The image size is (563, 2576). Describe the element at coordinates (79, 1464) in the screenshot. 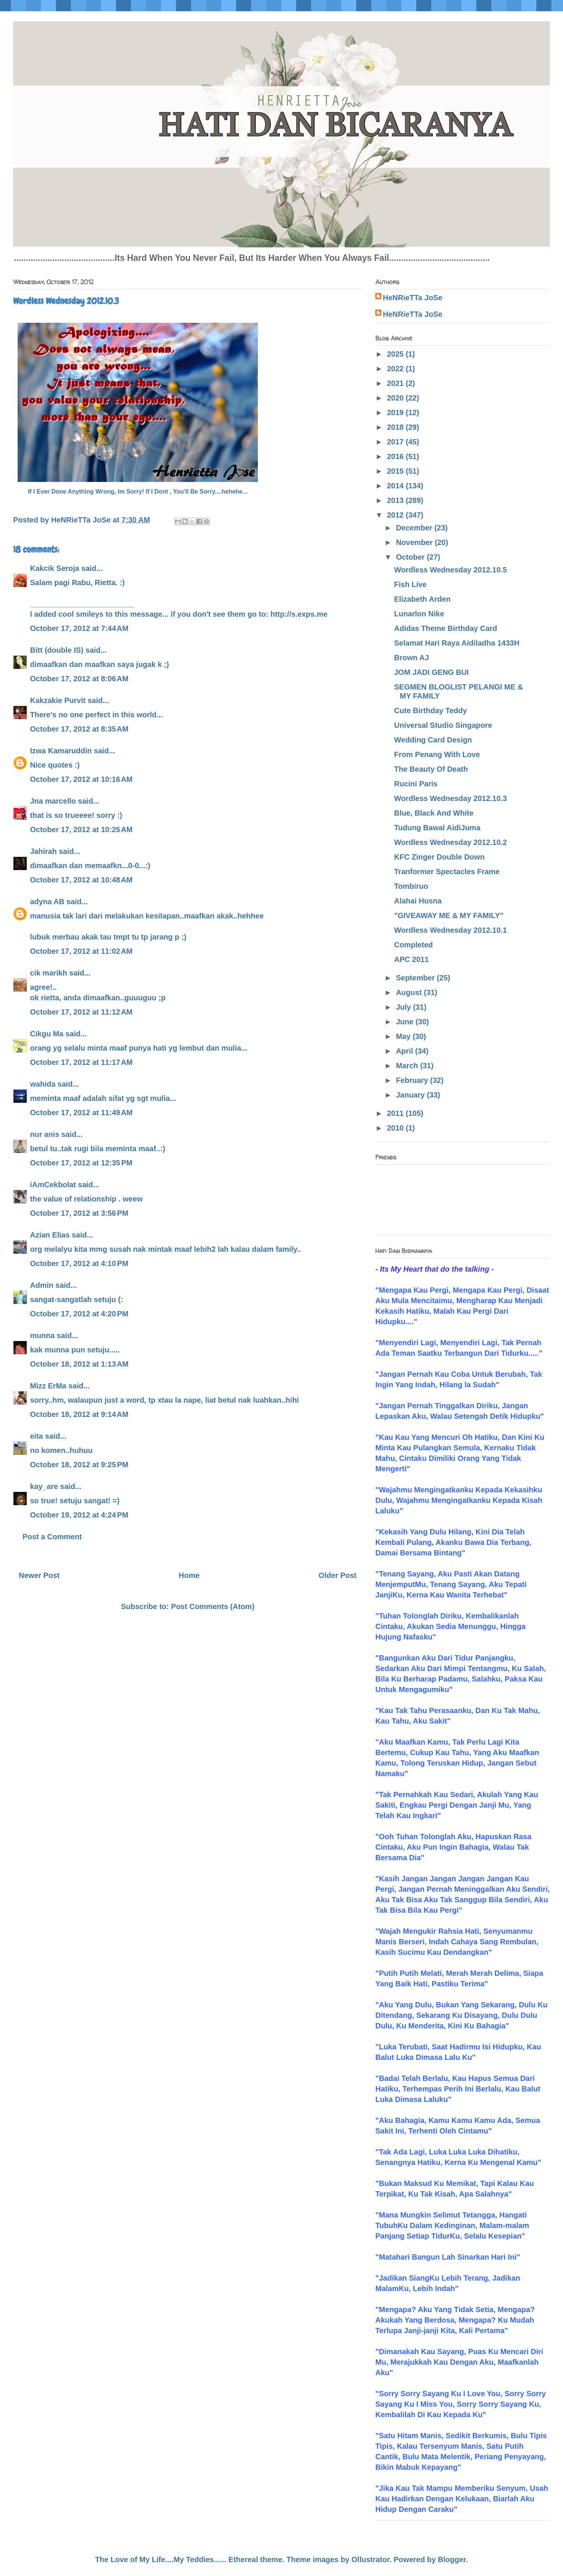

I see `October 18, 2012 at 9:25 PM` at that location.